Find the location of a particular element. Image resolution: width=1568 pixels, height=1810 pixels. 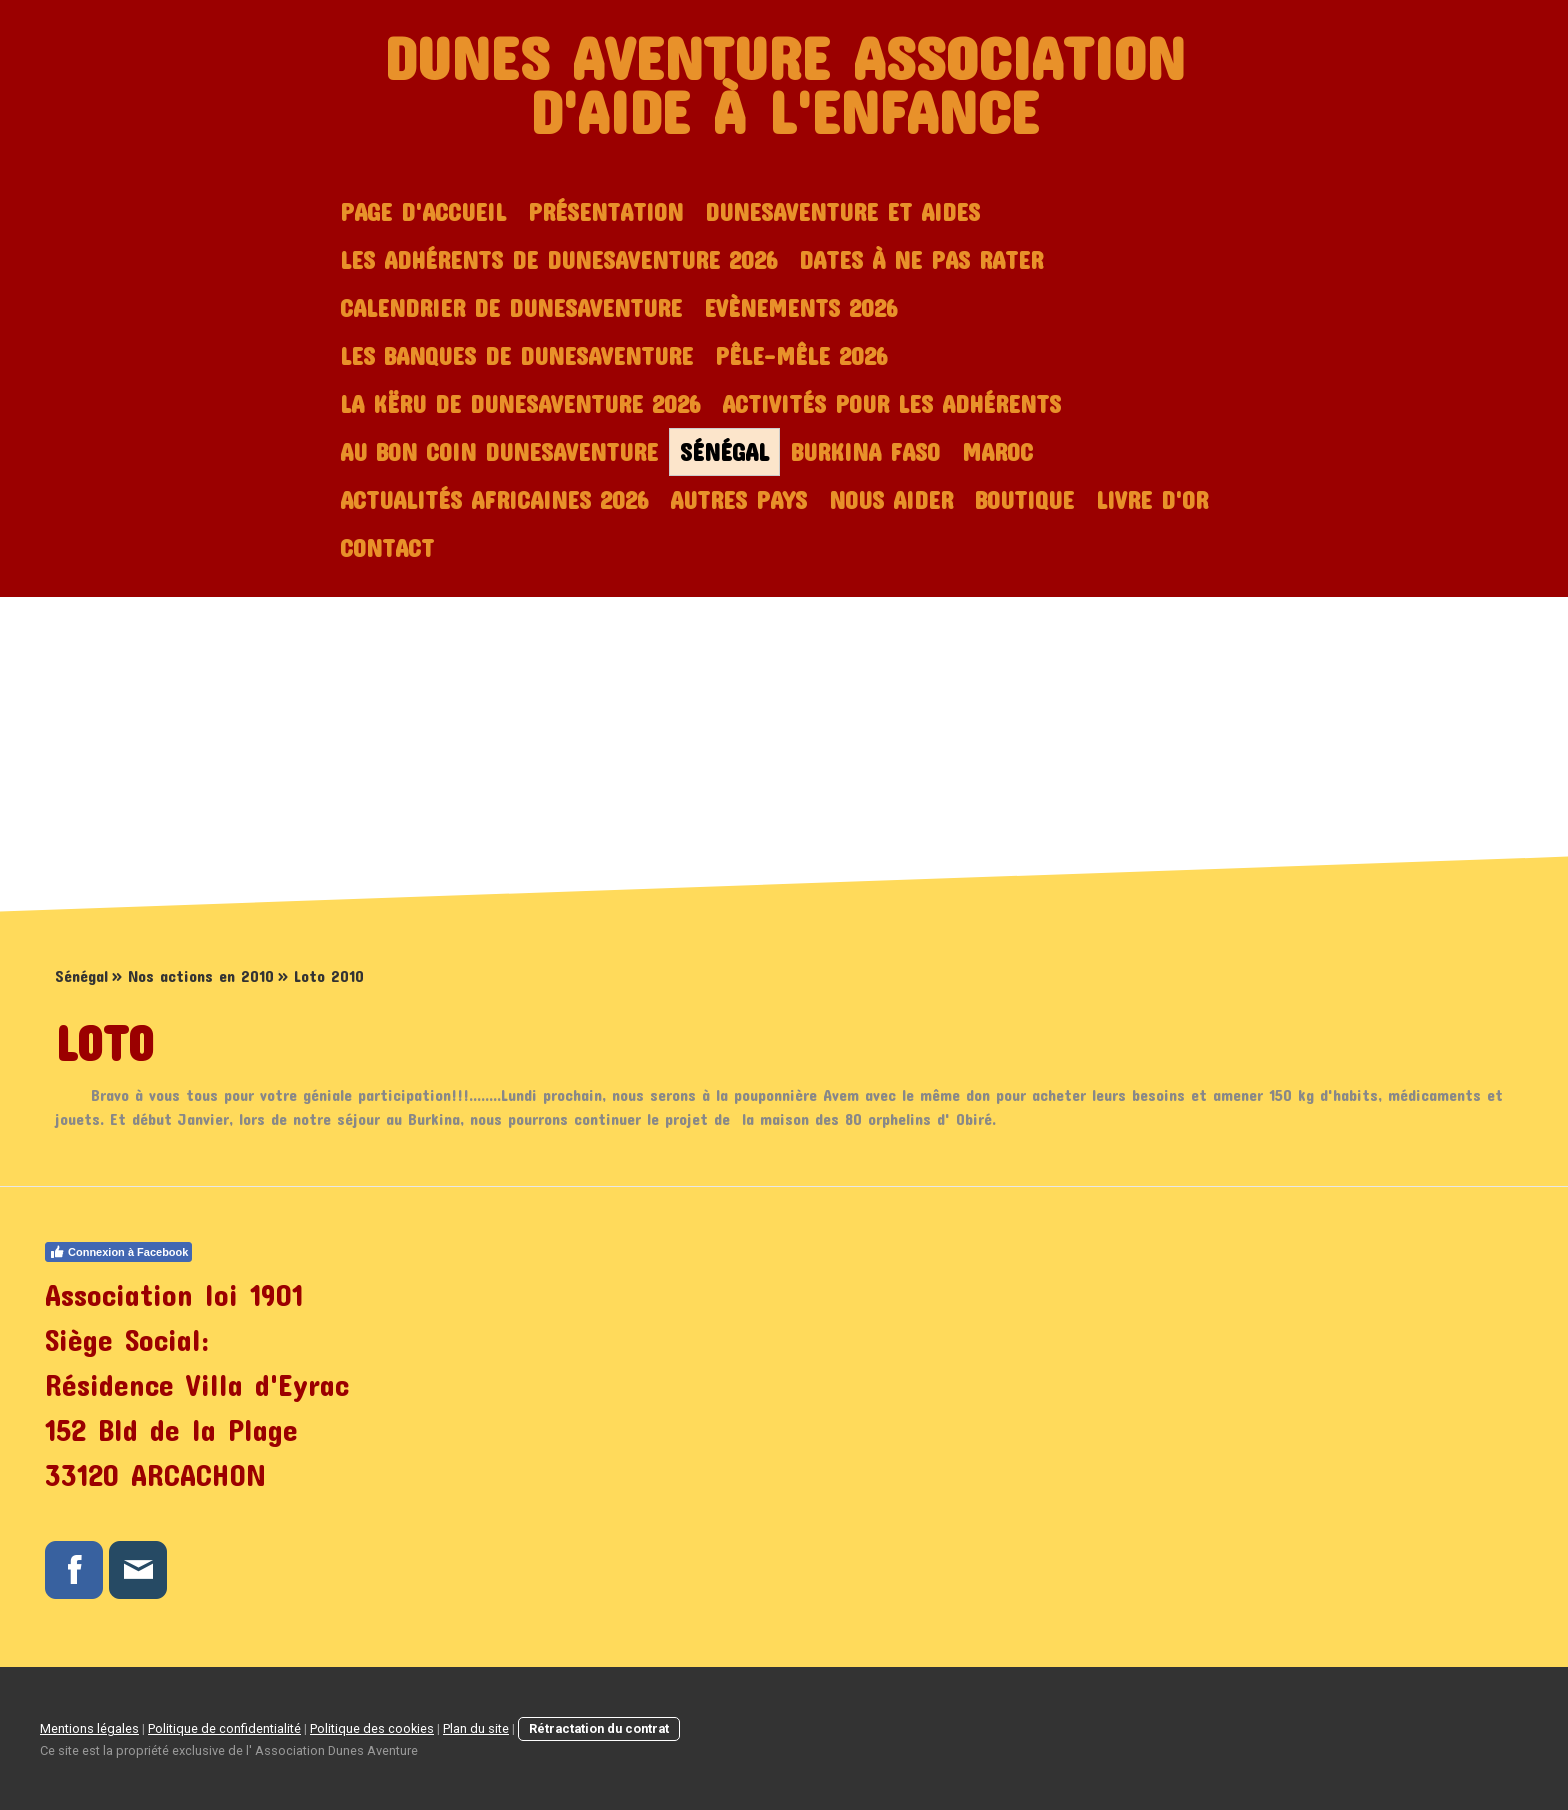

Actualités africaines 2026 is located at coordinates (494, 500).